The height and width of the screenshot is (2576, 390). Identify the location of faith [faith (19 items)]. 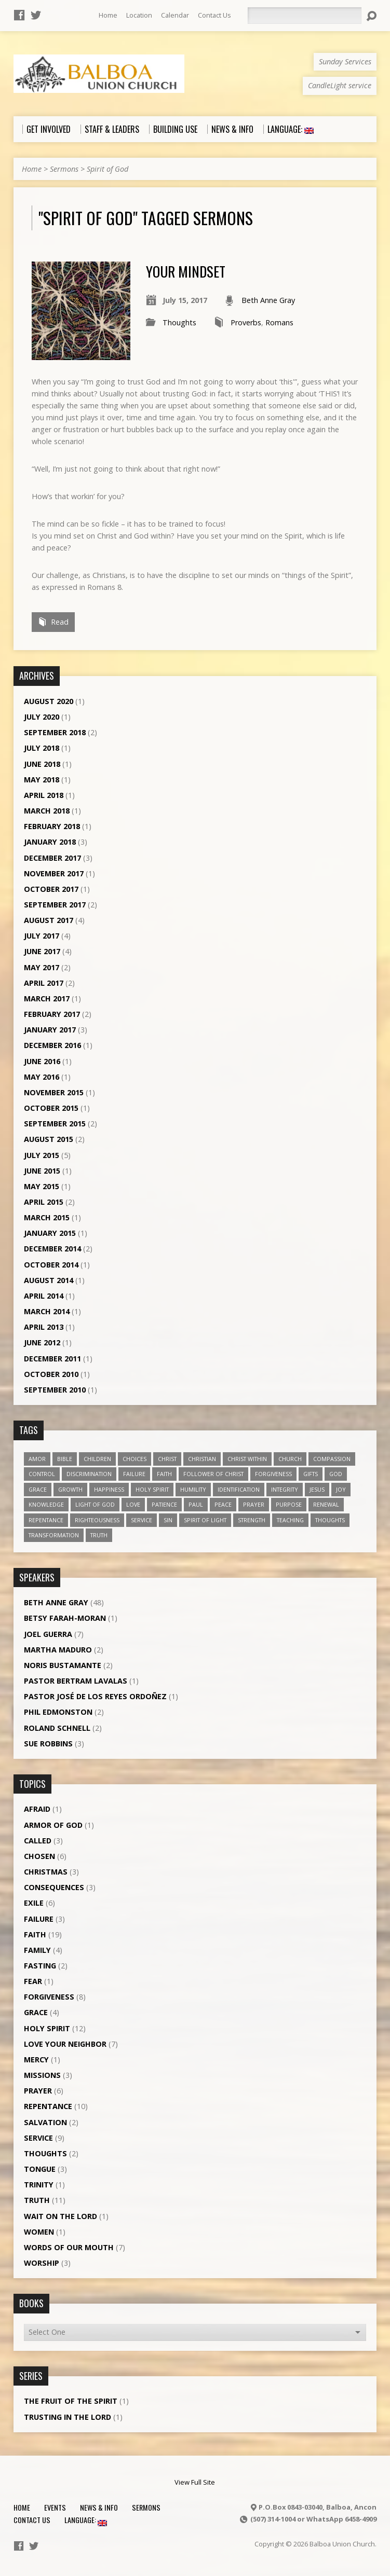
(164, 1474).